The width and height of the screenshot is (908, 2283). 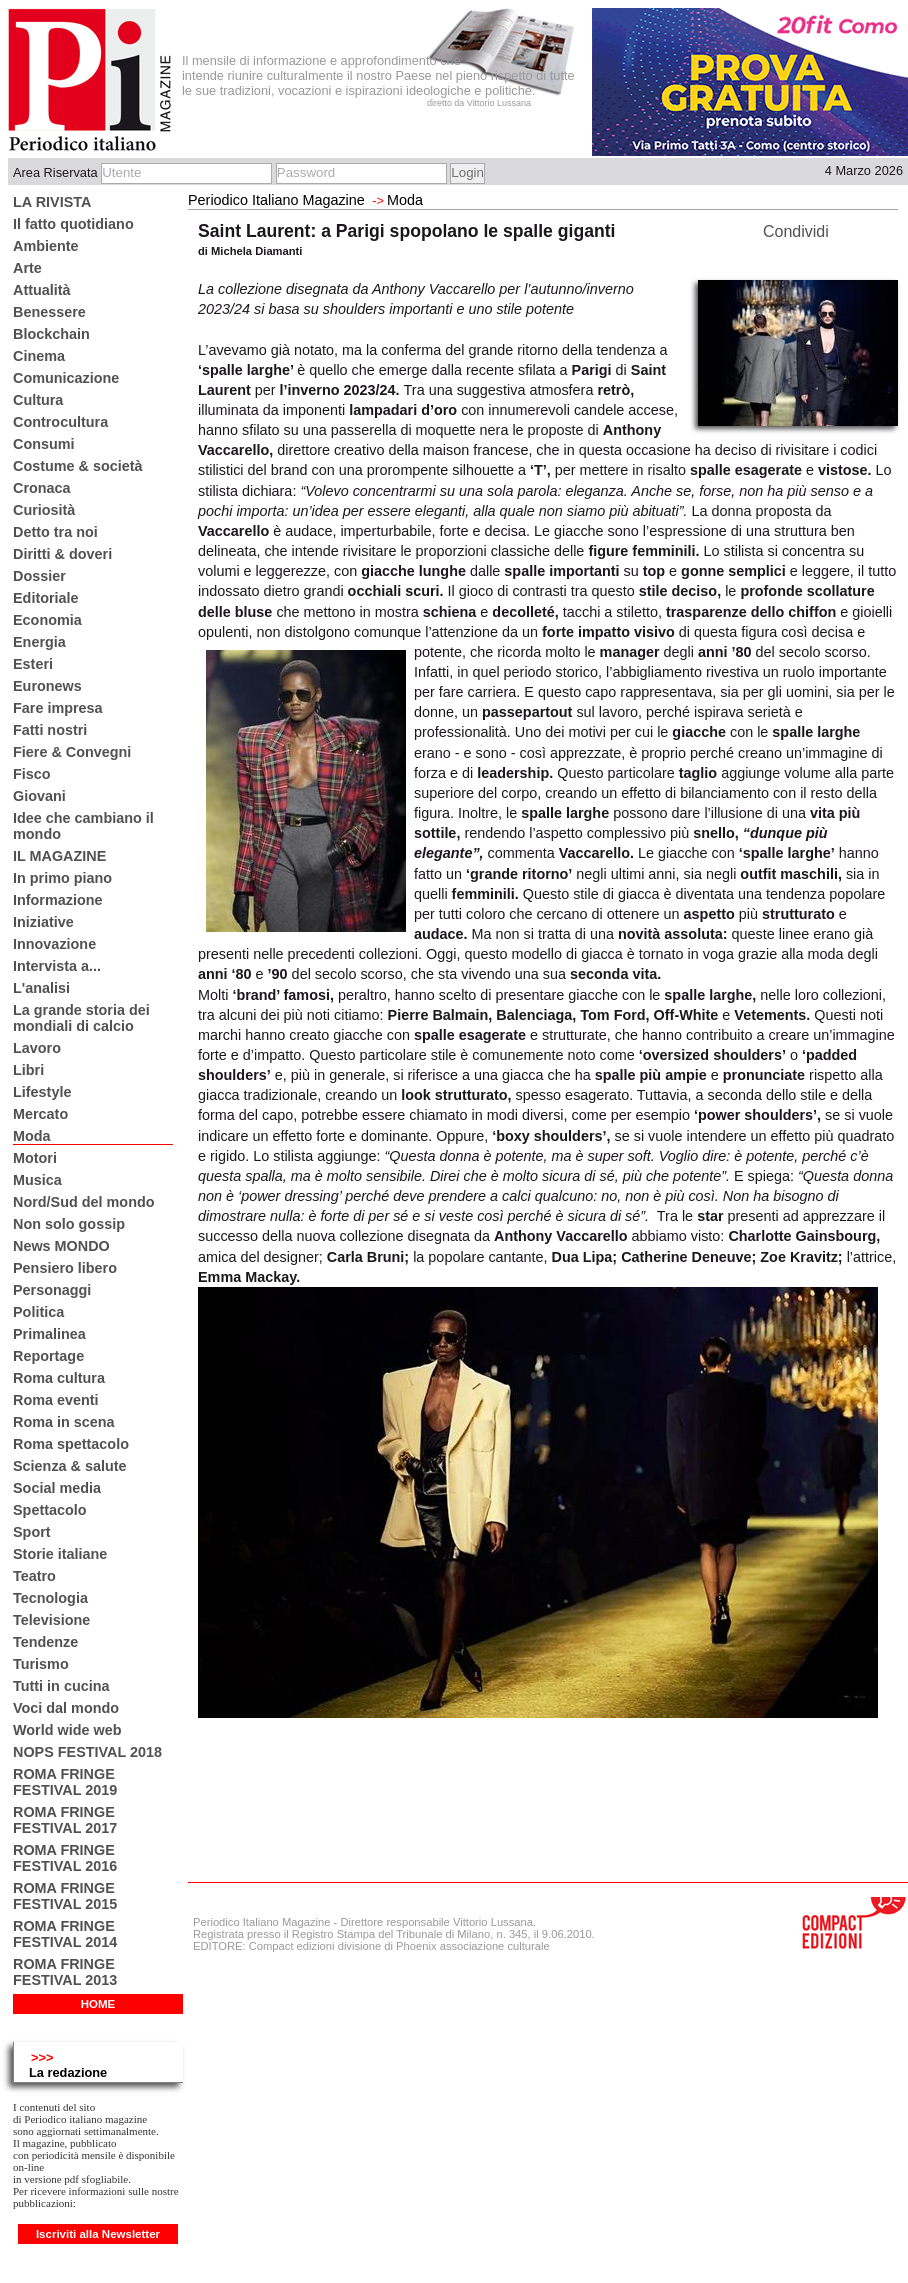 What do you see at coordinates (62, 554) in the screenshot?
I see `Diritti & doveri` at bounding box center [62, 554].